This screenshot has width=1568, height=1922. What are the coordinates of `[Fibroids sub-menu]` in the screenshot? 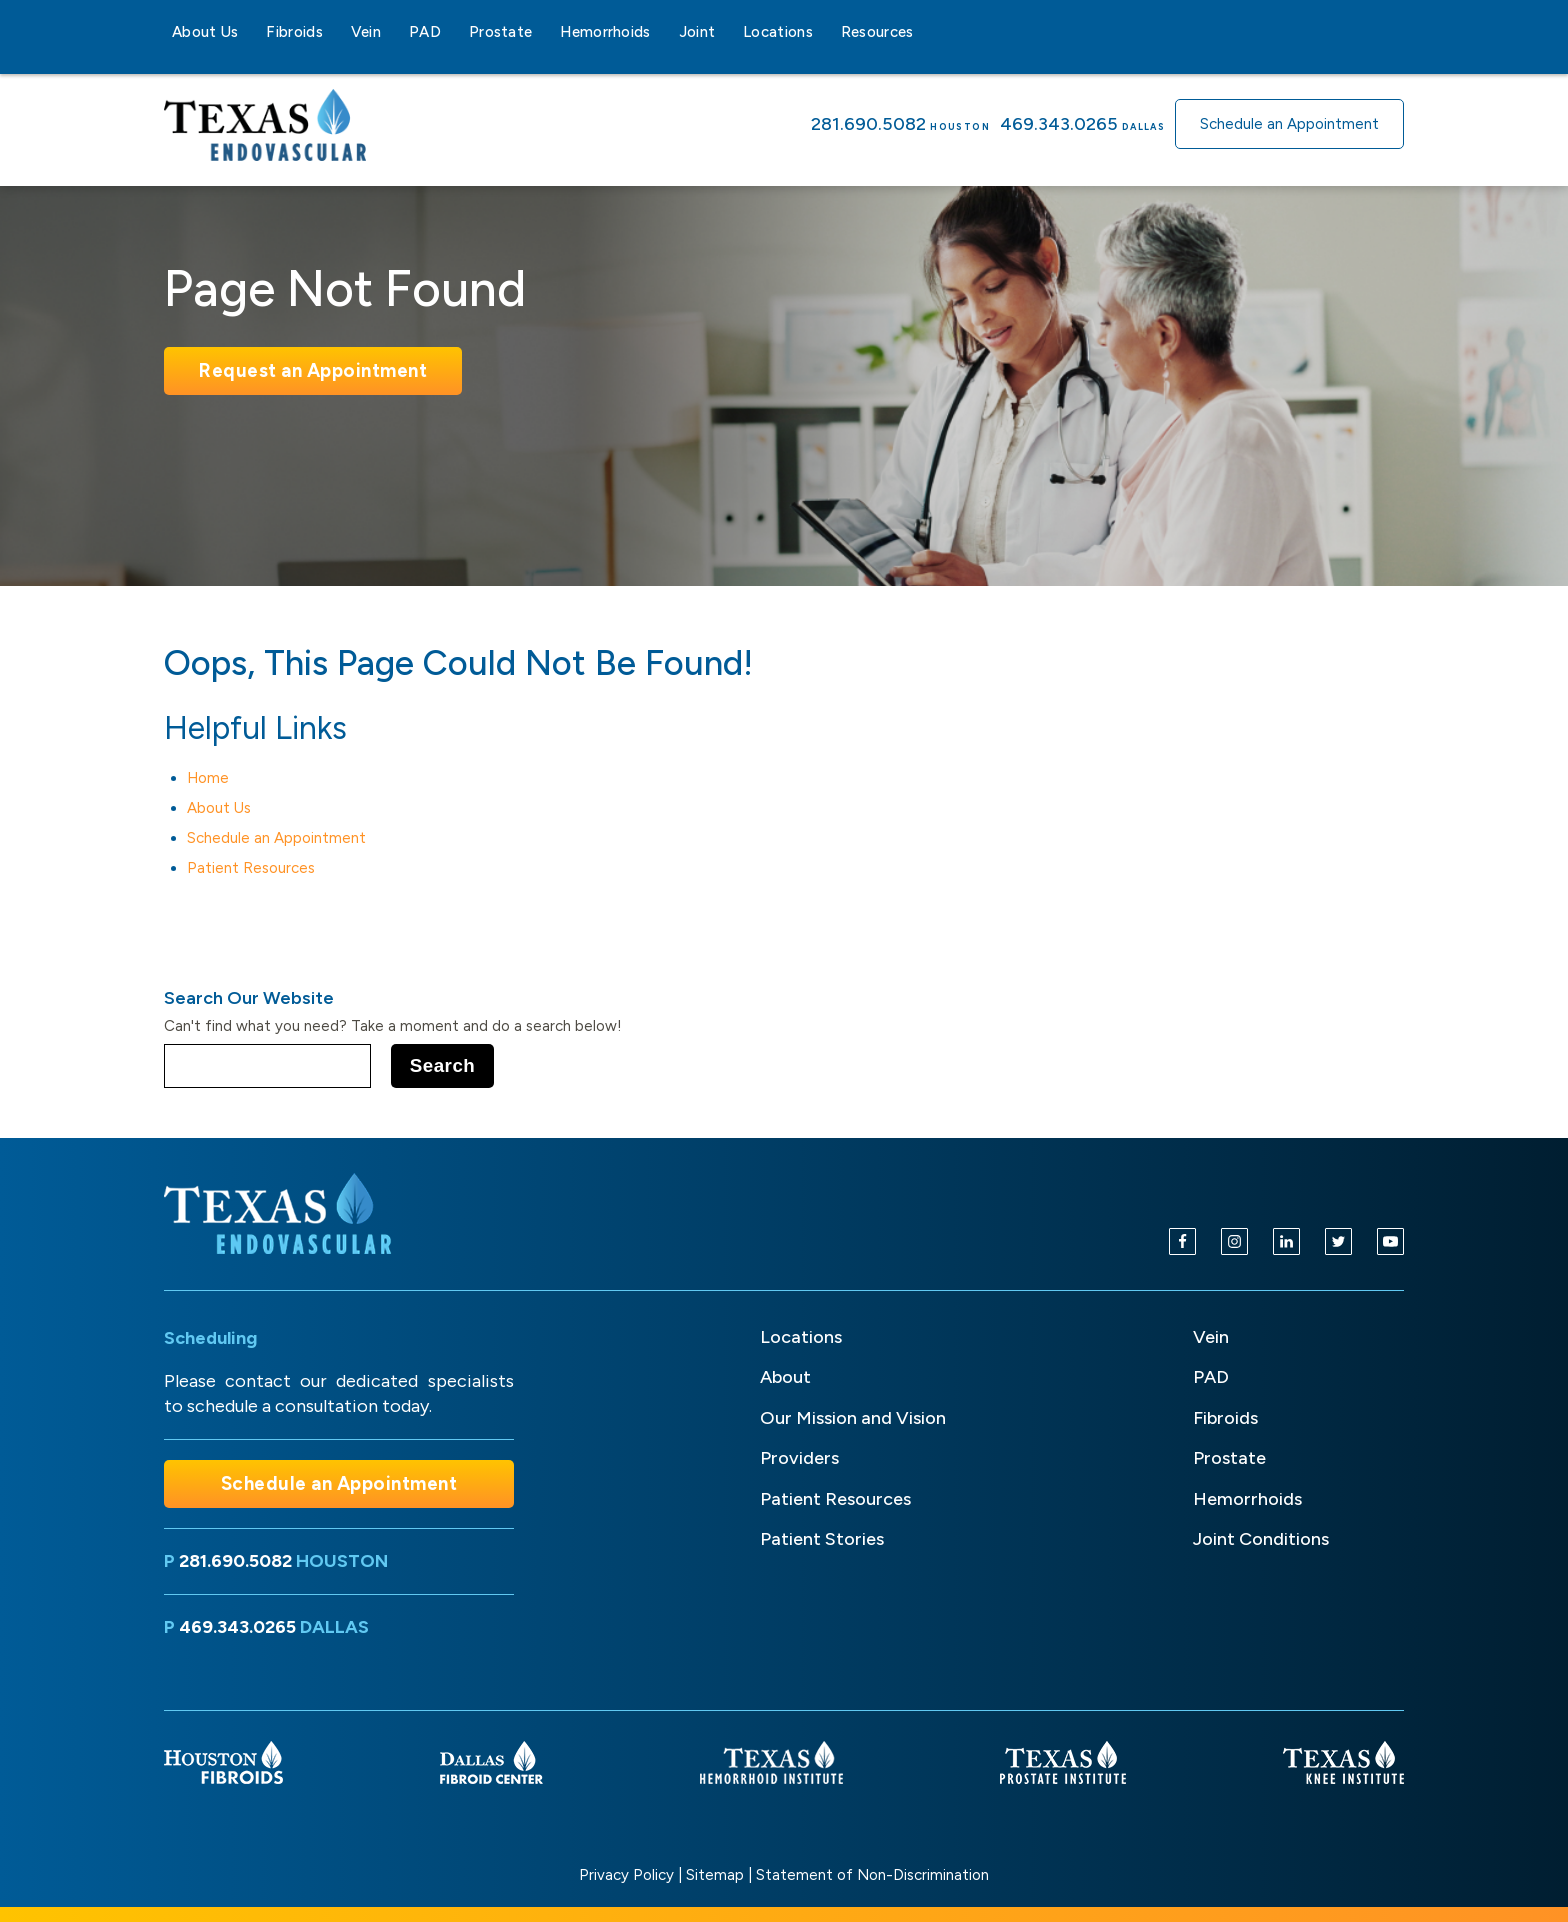 It's located at (335, 32).